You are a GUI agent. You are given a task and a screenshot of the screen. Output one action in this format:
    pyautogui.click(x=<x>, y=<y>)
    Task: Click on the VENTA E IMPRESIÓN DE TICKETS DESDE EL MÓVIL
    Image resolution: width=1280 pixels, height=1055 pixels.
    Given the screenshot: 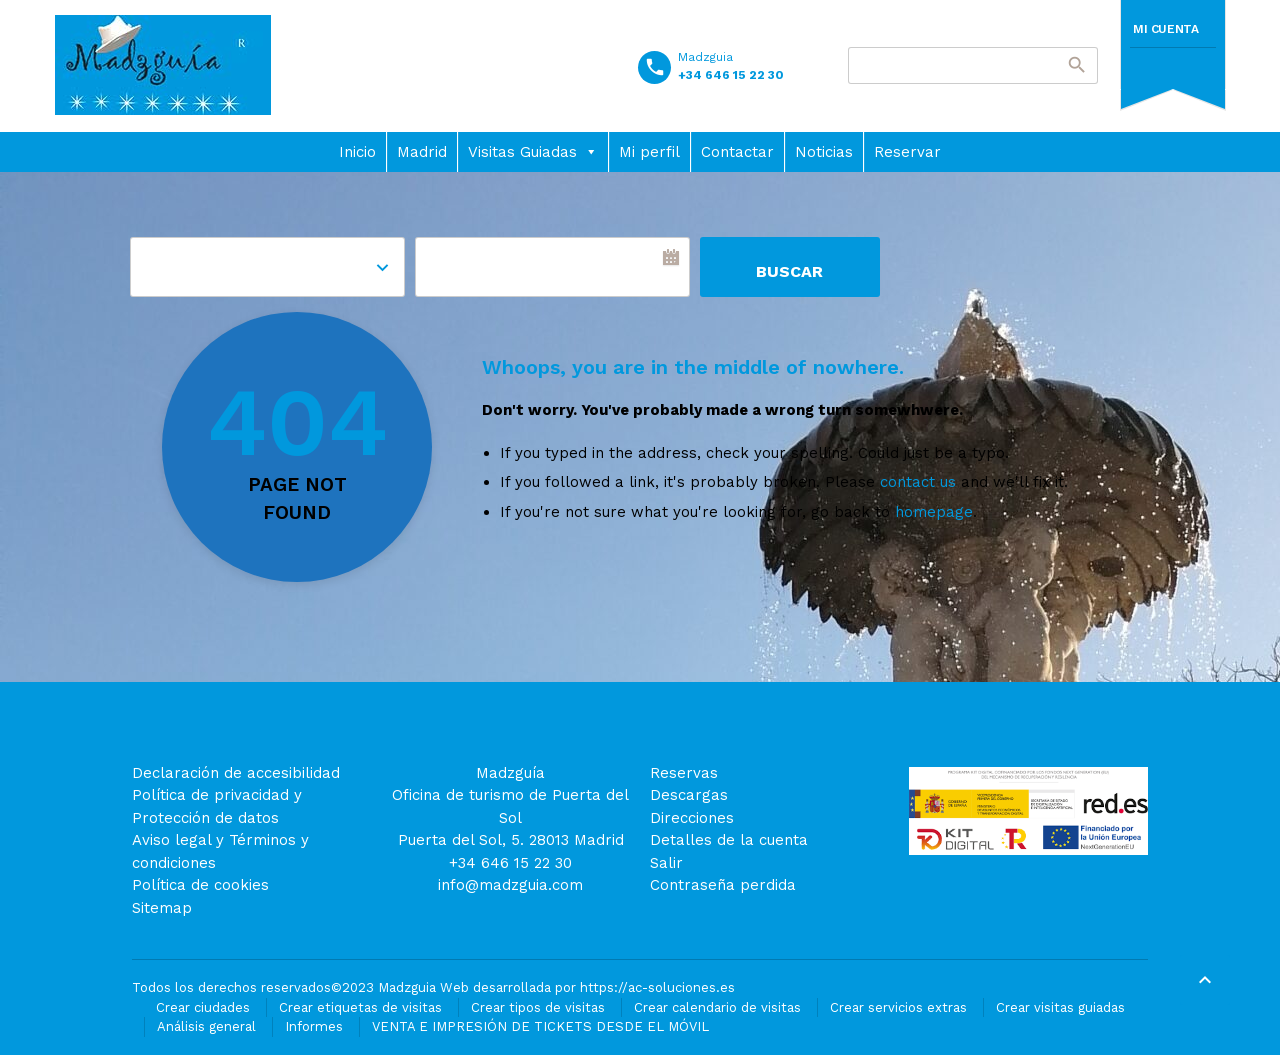 What is the action you would take?
    pyautogui.click(x=540, y=1026)
    